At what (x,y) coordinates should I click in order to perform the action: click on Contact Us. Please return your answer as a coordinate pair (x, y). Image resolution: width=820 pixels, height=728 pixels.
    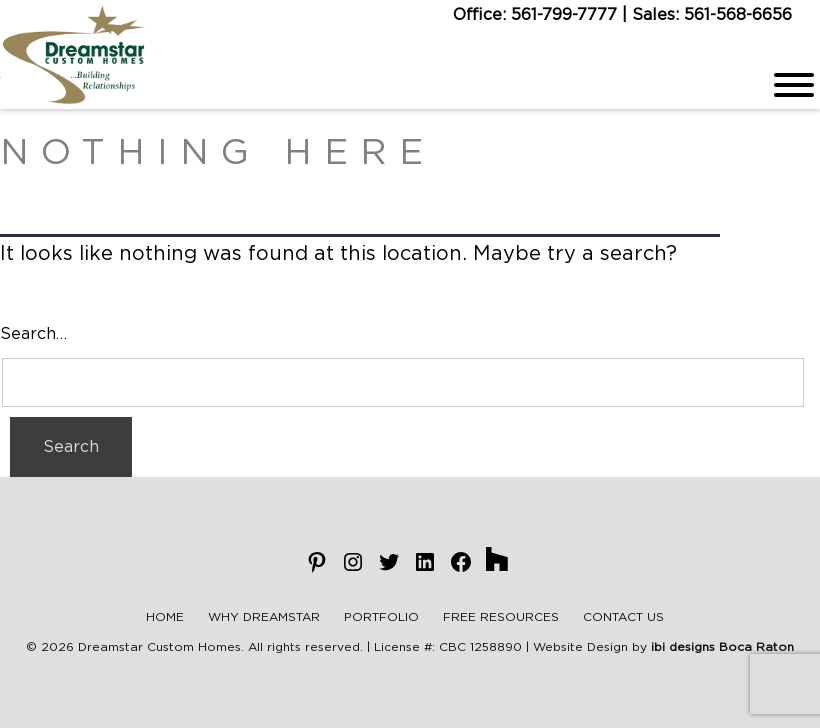
    Looking at the image, I should click on (623, 617).